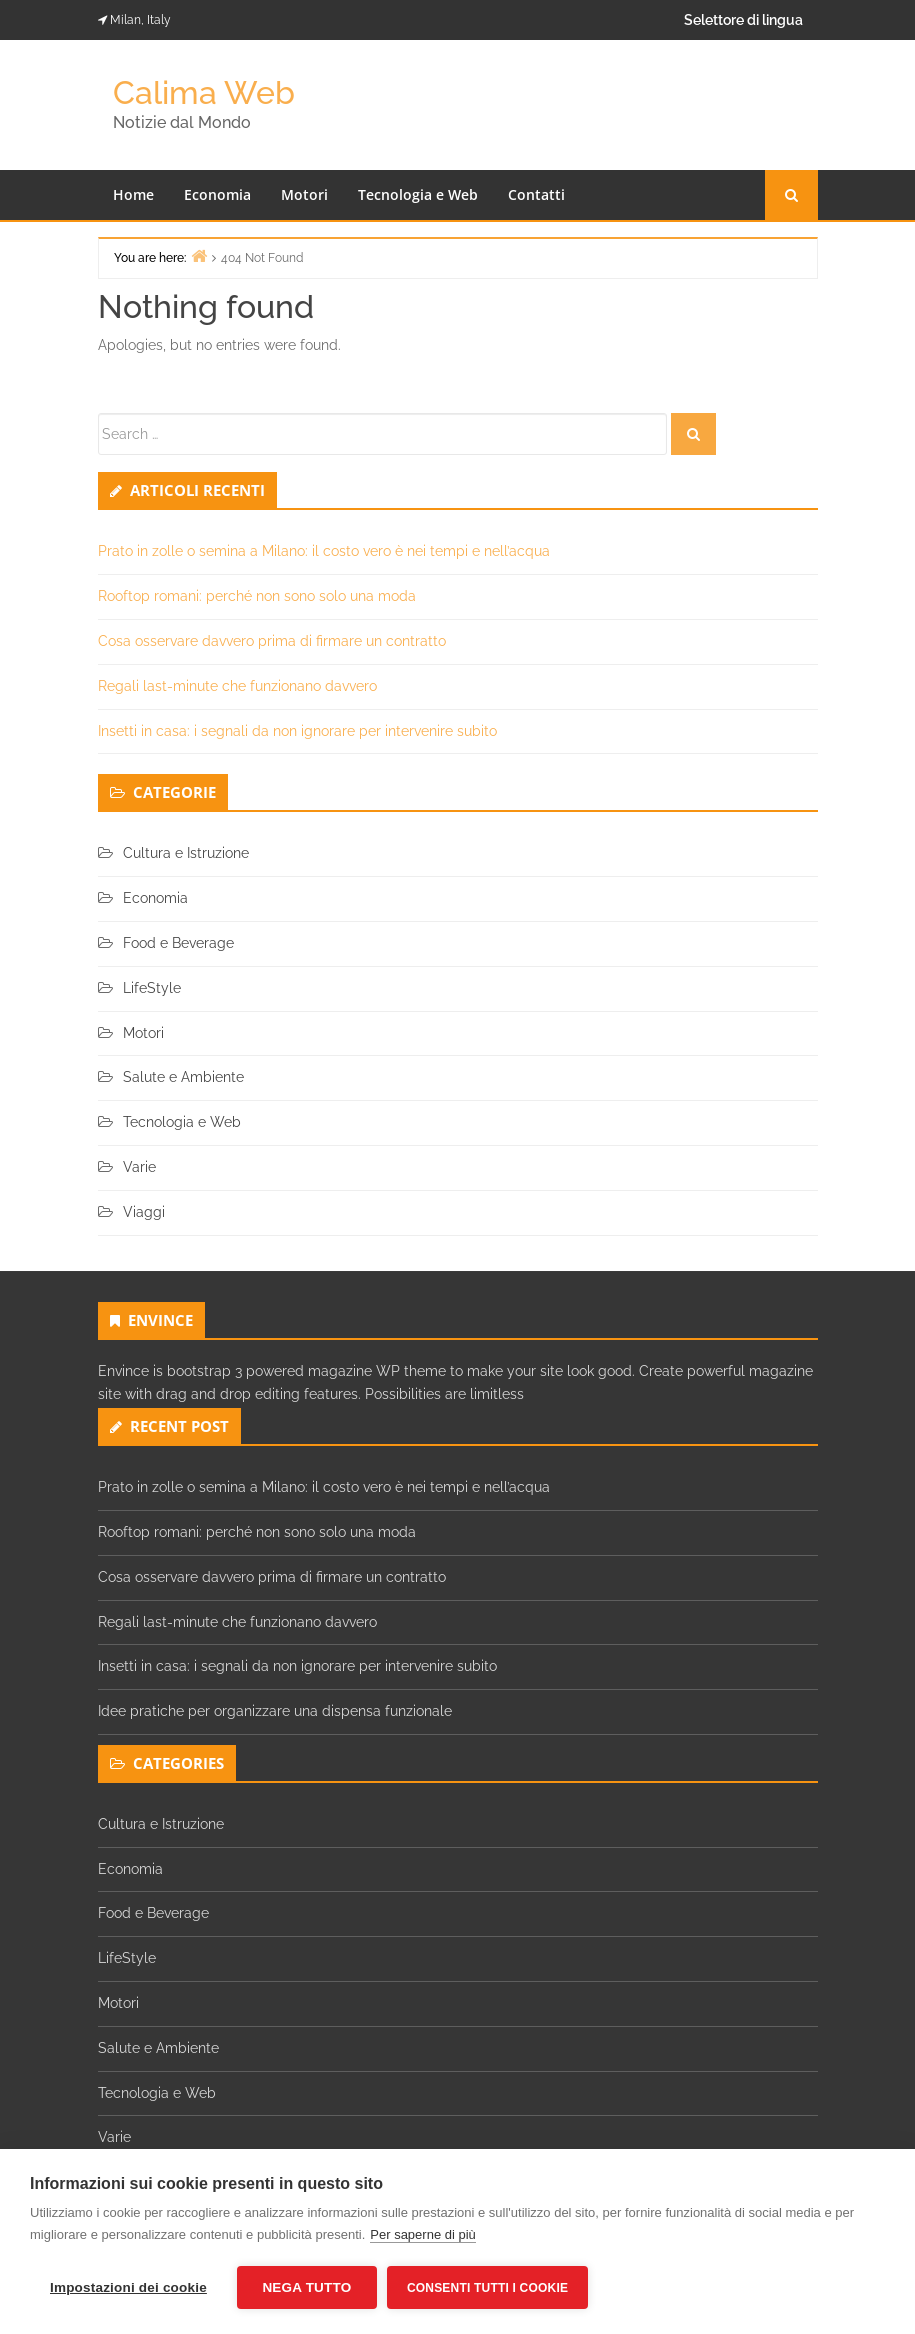 Image resolution: width=915 pixels, height=2334 pixels. Describe the element at coordinates (418, 194) in the screenshot. I see `Tecnologia e Web` at that location.